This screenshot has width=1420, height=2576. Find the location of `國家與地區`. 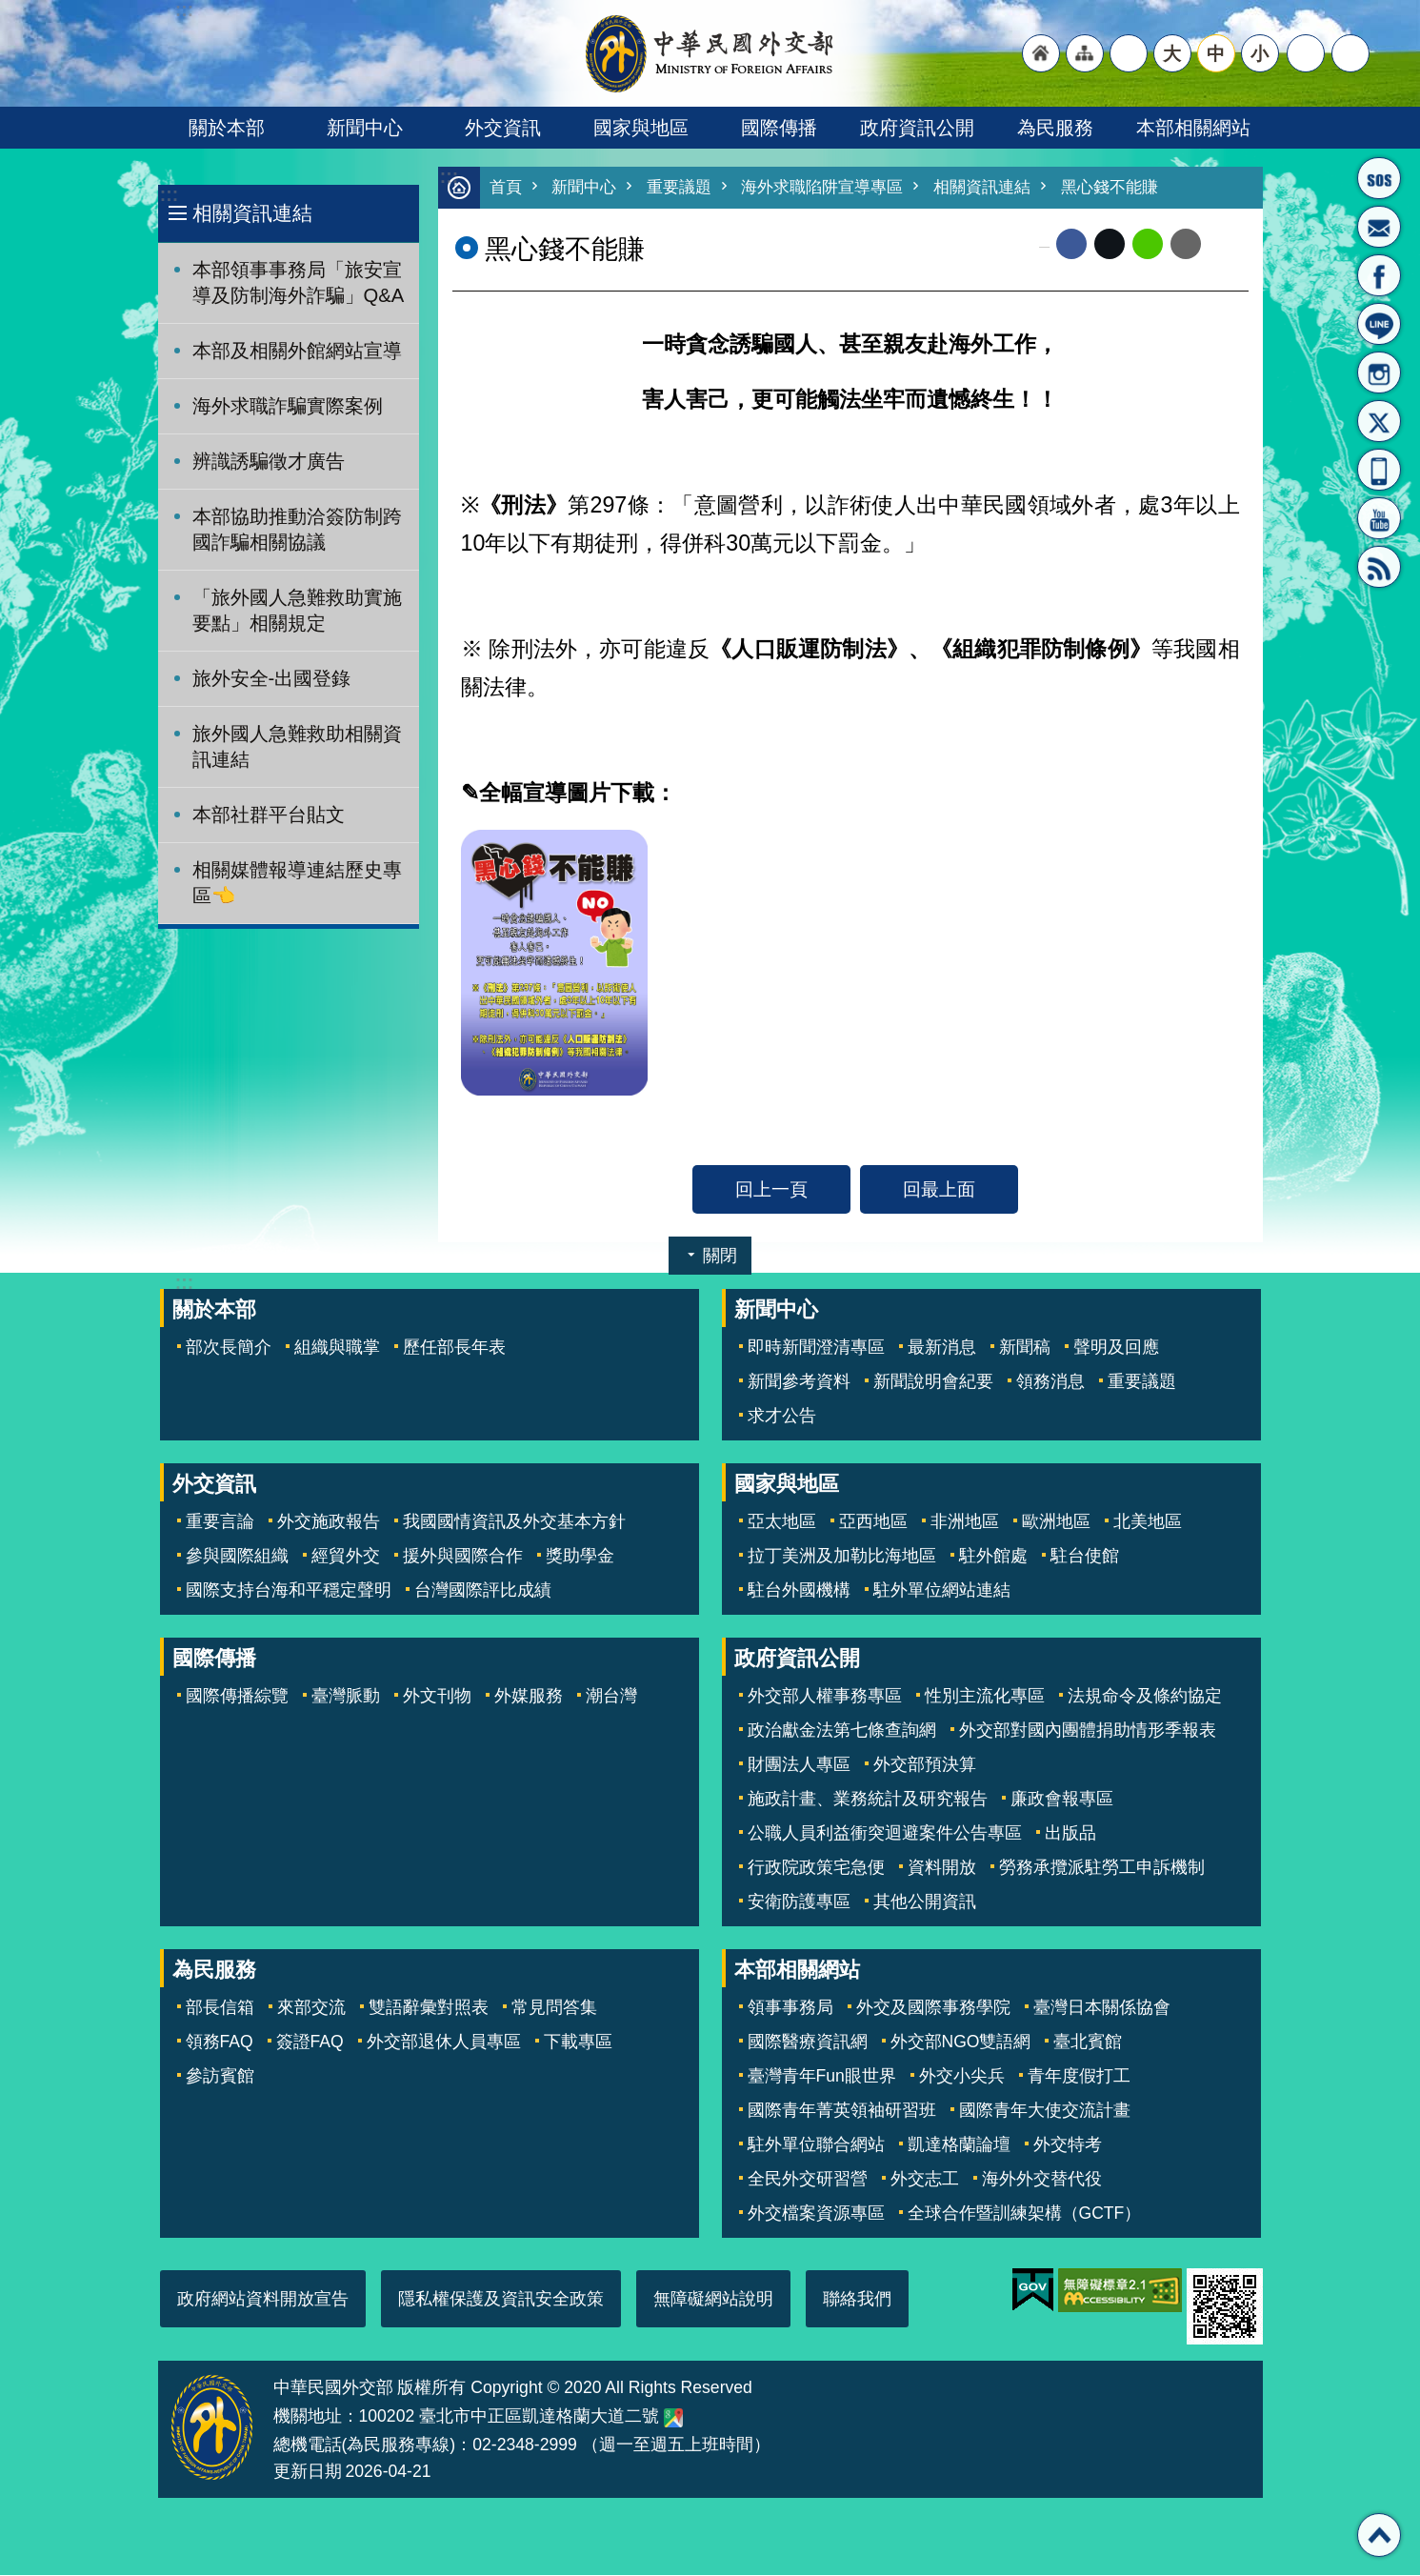

國家與地區 is located at coordinates (641, 127).